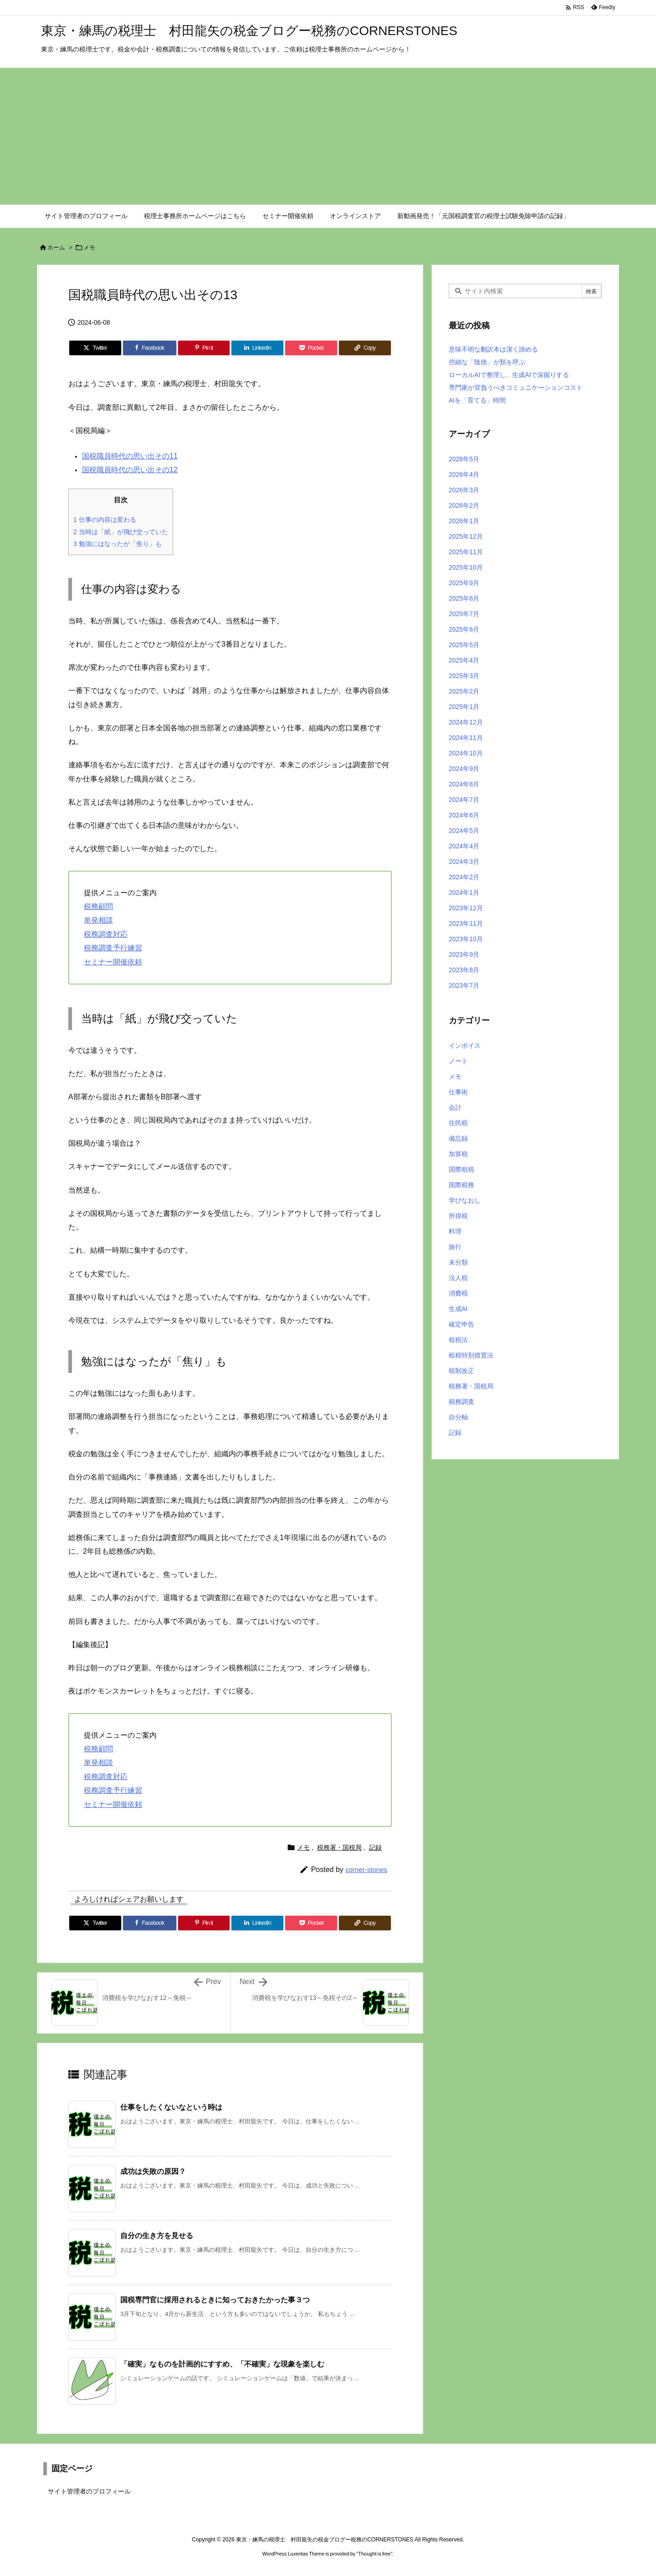 The height and width of the screenshot is (2576, 656). What do you see at coordinates (458, 1215) in the screenshot?
I see `所得税` at bounding box center [458, 1215].